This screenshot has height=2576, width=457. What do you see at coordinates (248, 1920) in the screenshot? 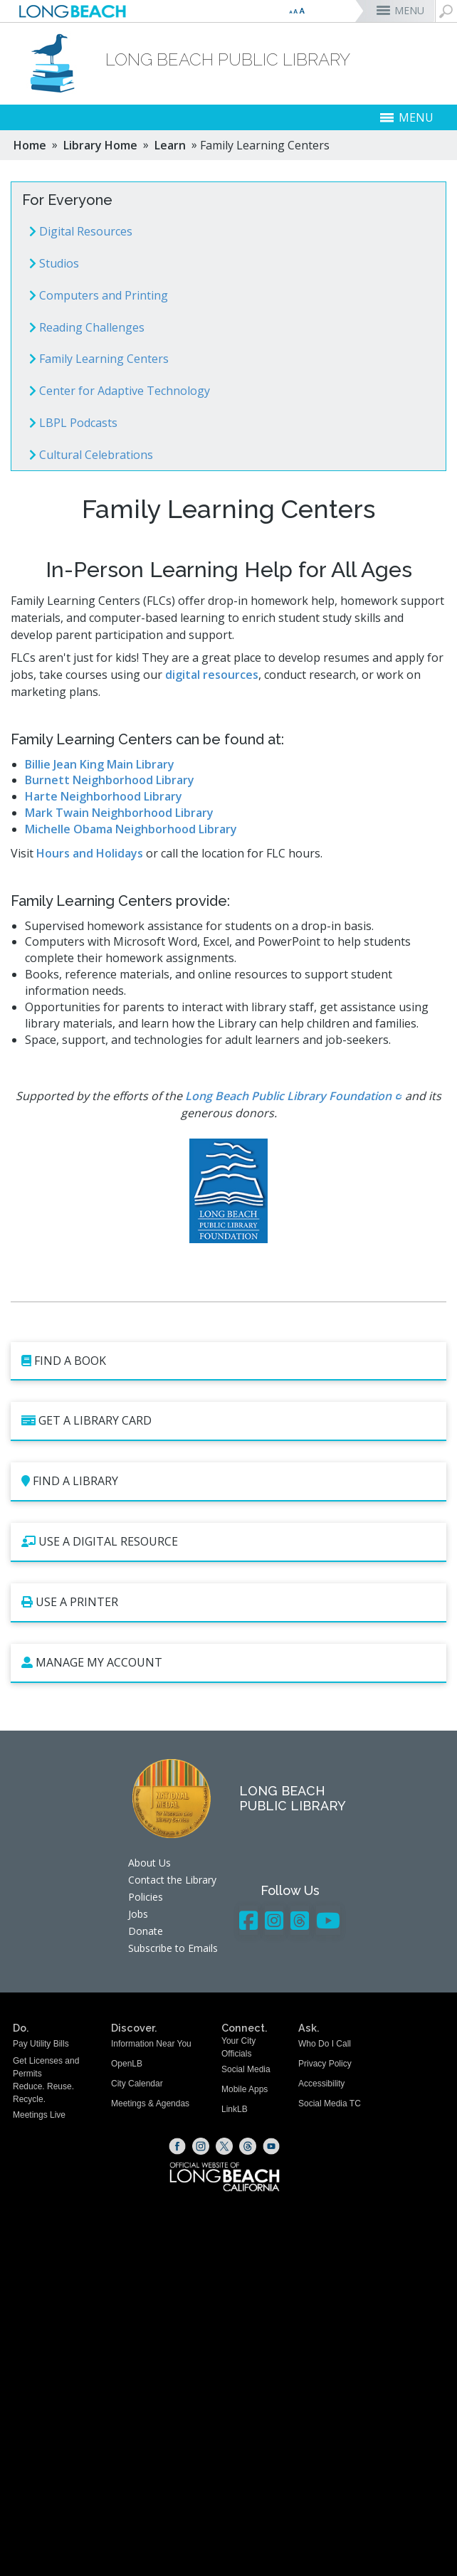
I see `[Facebook - Library]` at bounding box center [248, 1920].